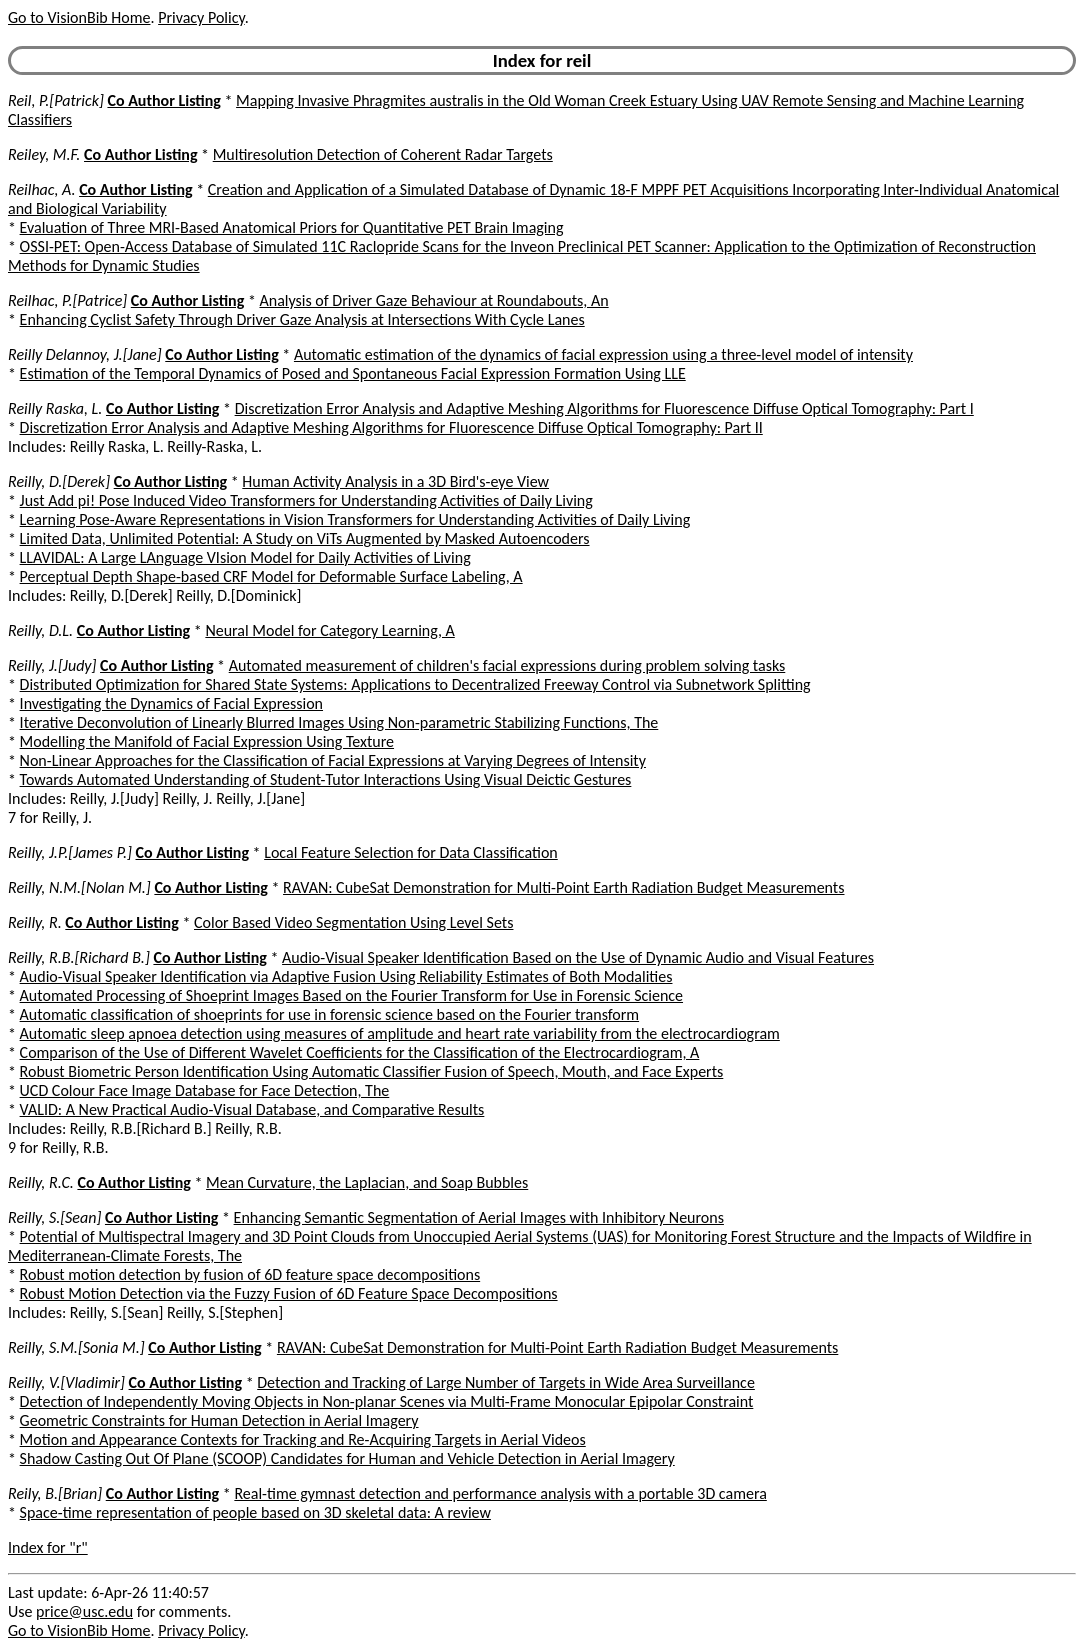 This screenshot has height=1648, width=1084. What do you see at coordinates (271, 576) in the screenshot?
I see `Perceptual Depth Shape-based CRF Model for Deformable Surface Labeling, A` at bounding box center [271, 576].